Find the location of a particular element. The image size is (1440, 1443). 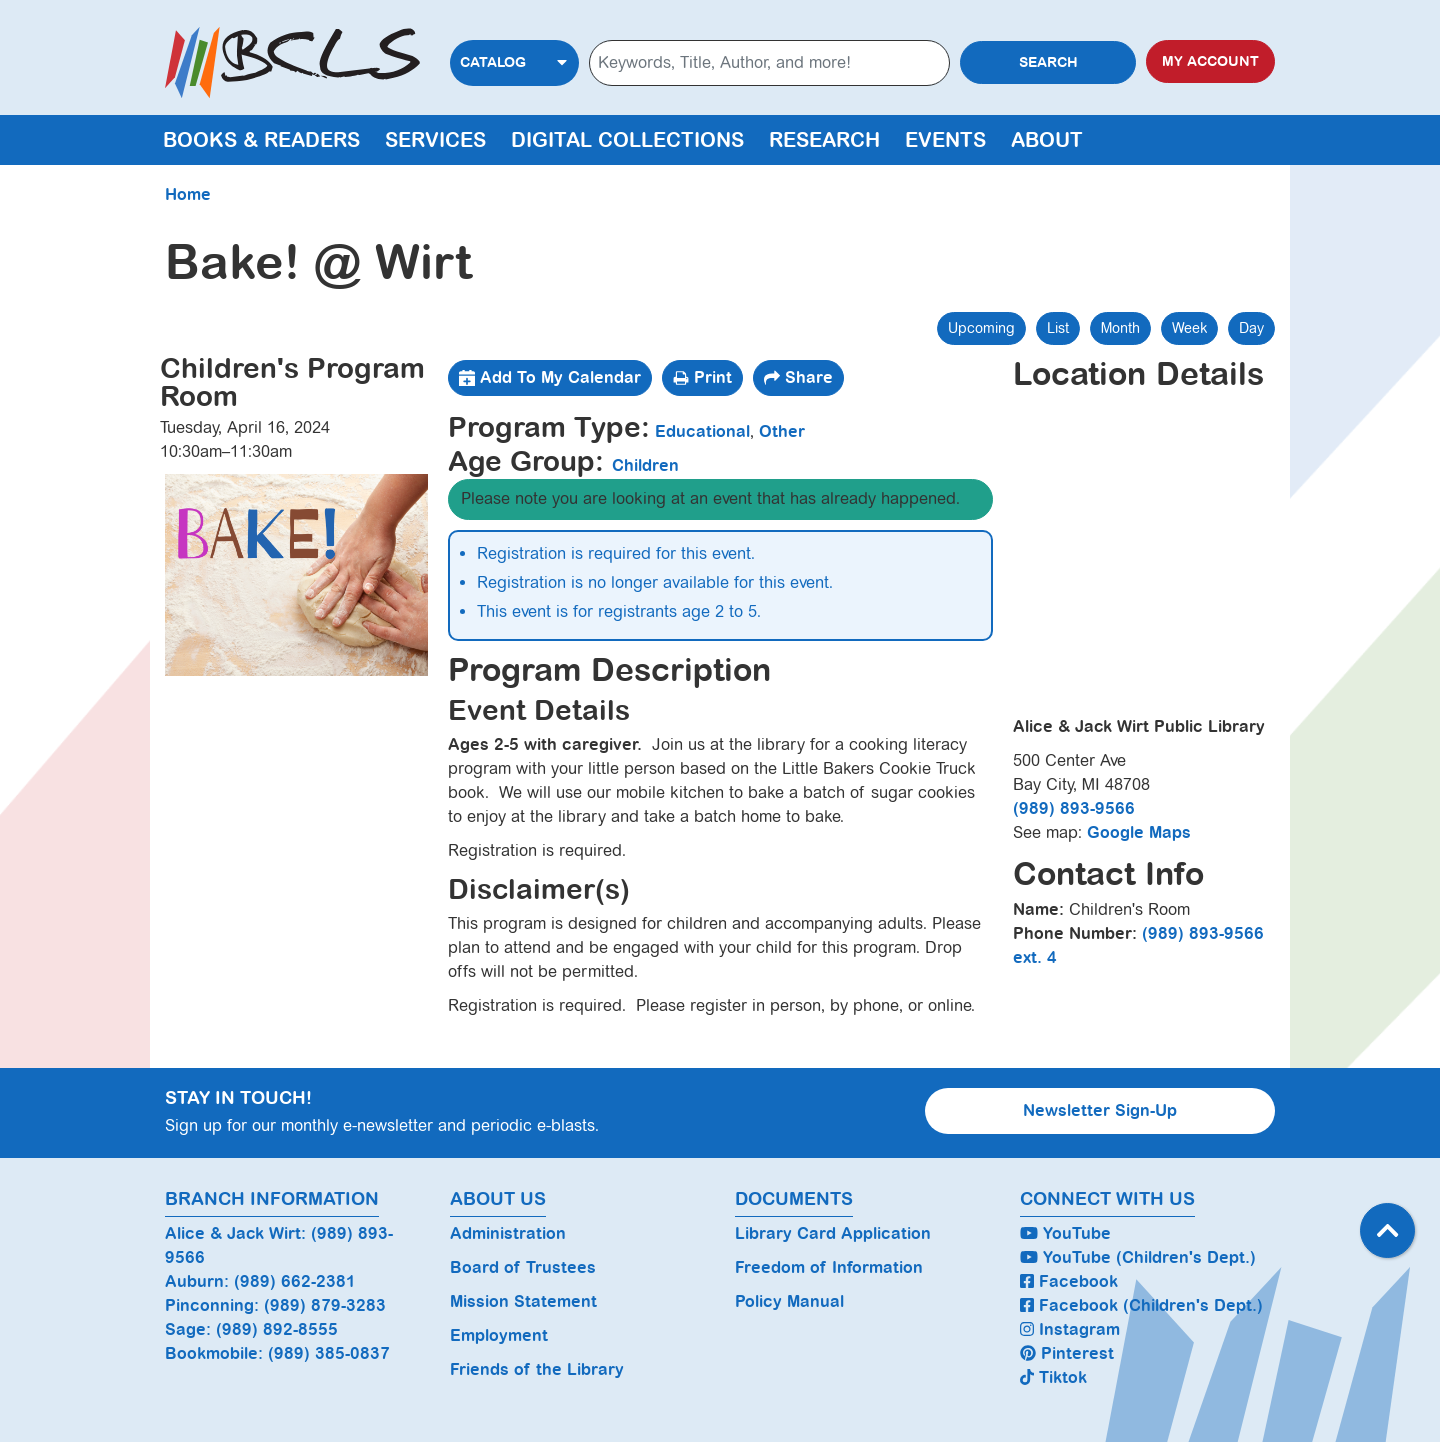

Board of Trustees is located at coordinates (523, 1267).